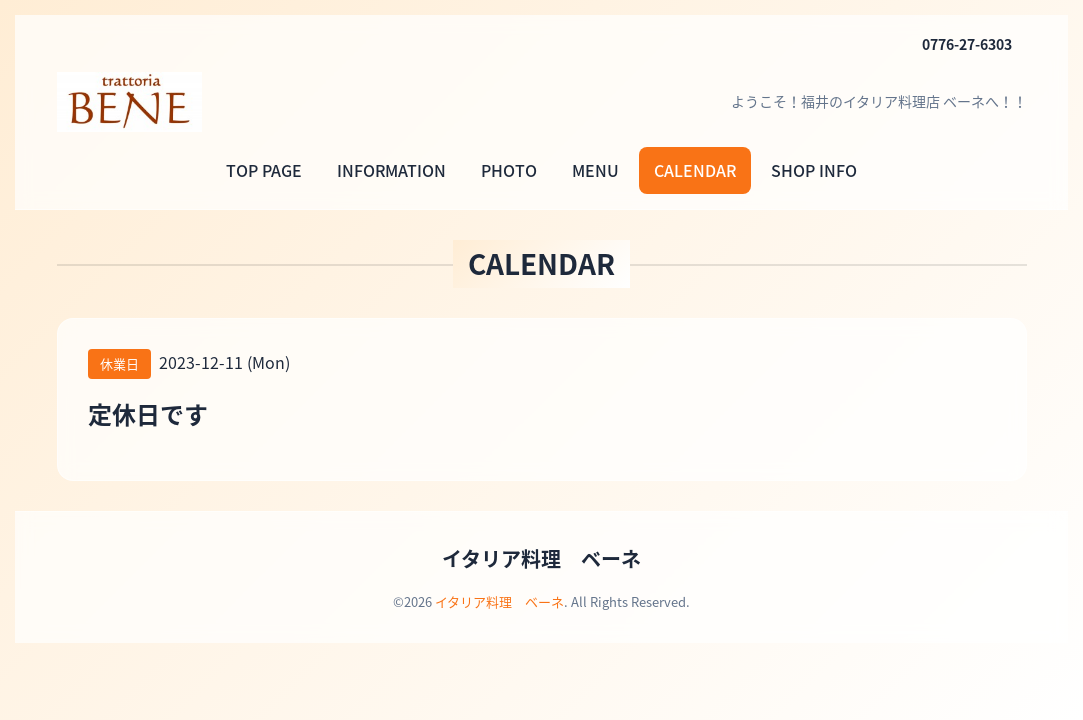 The width and height of the screenshot is (1083, 720). What do you see at coordinates (541, 558) in the screenshot?
I see `イタリア料理 ベーネ` at bounding box center [541, 558].